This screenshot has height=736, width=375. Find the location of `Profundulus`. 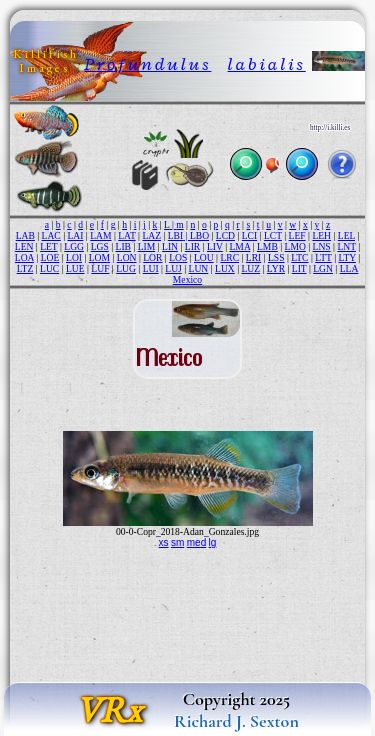

Profundulus is located at coordinates (148, 64).